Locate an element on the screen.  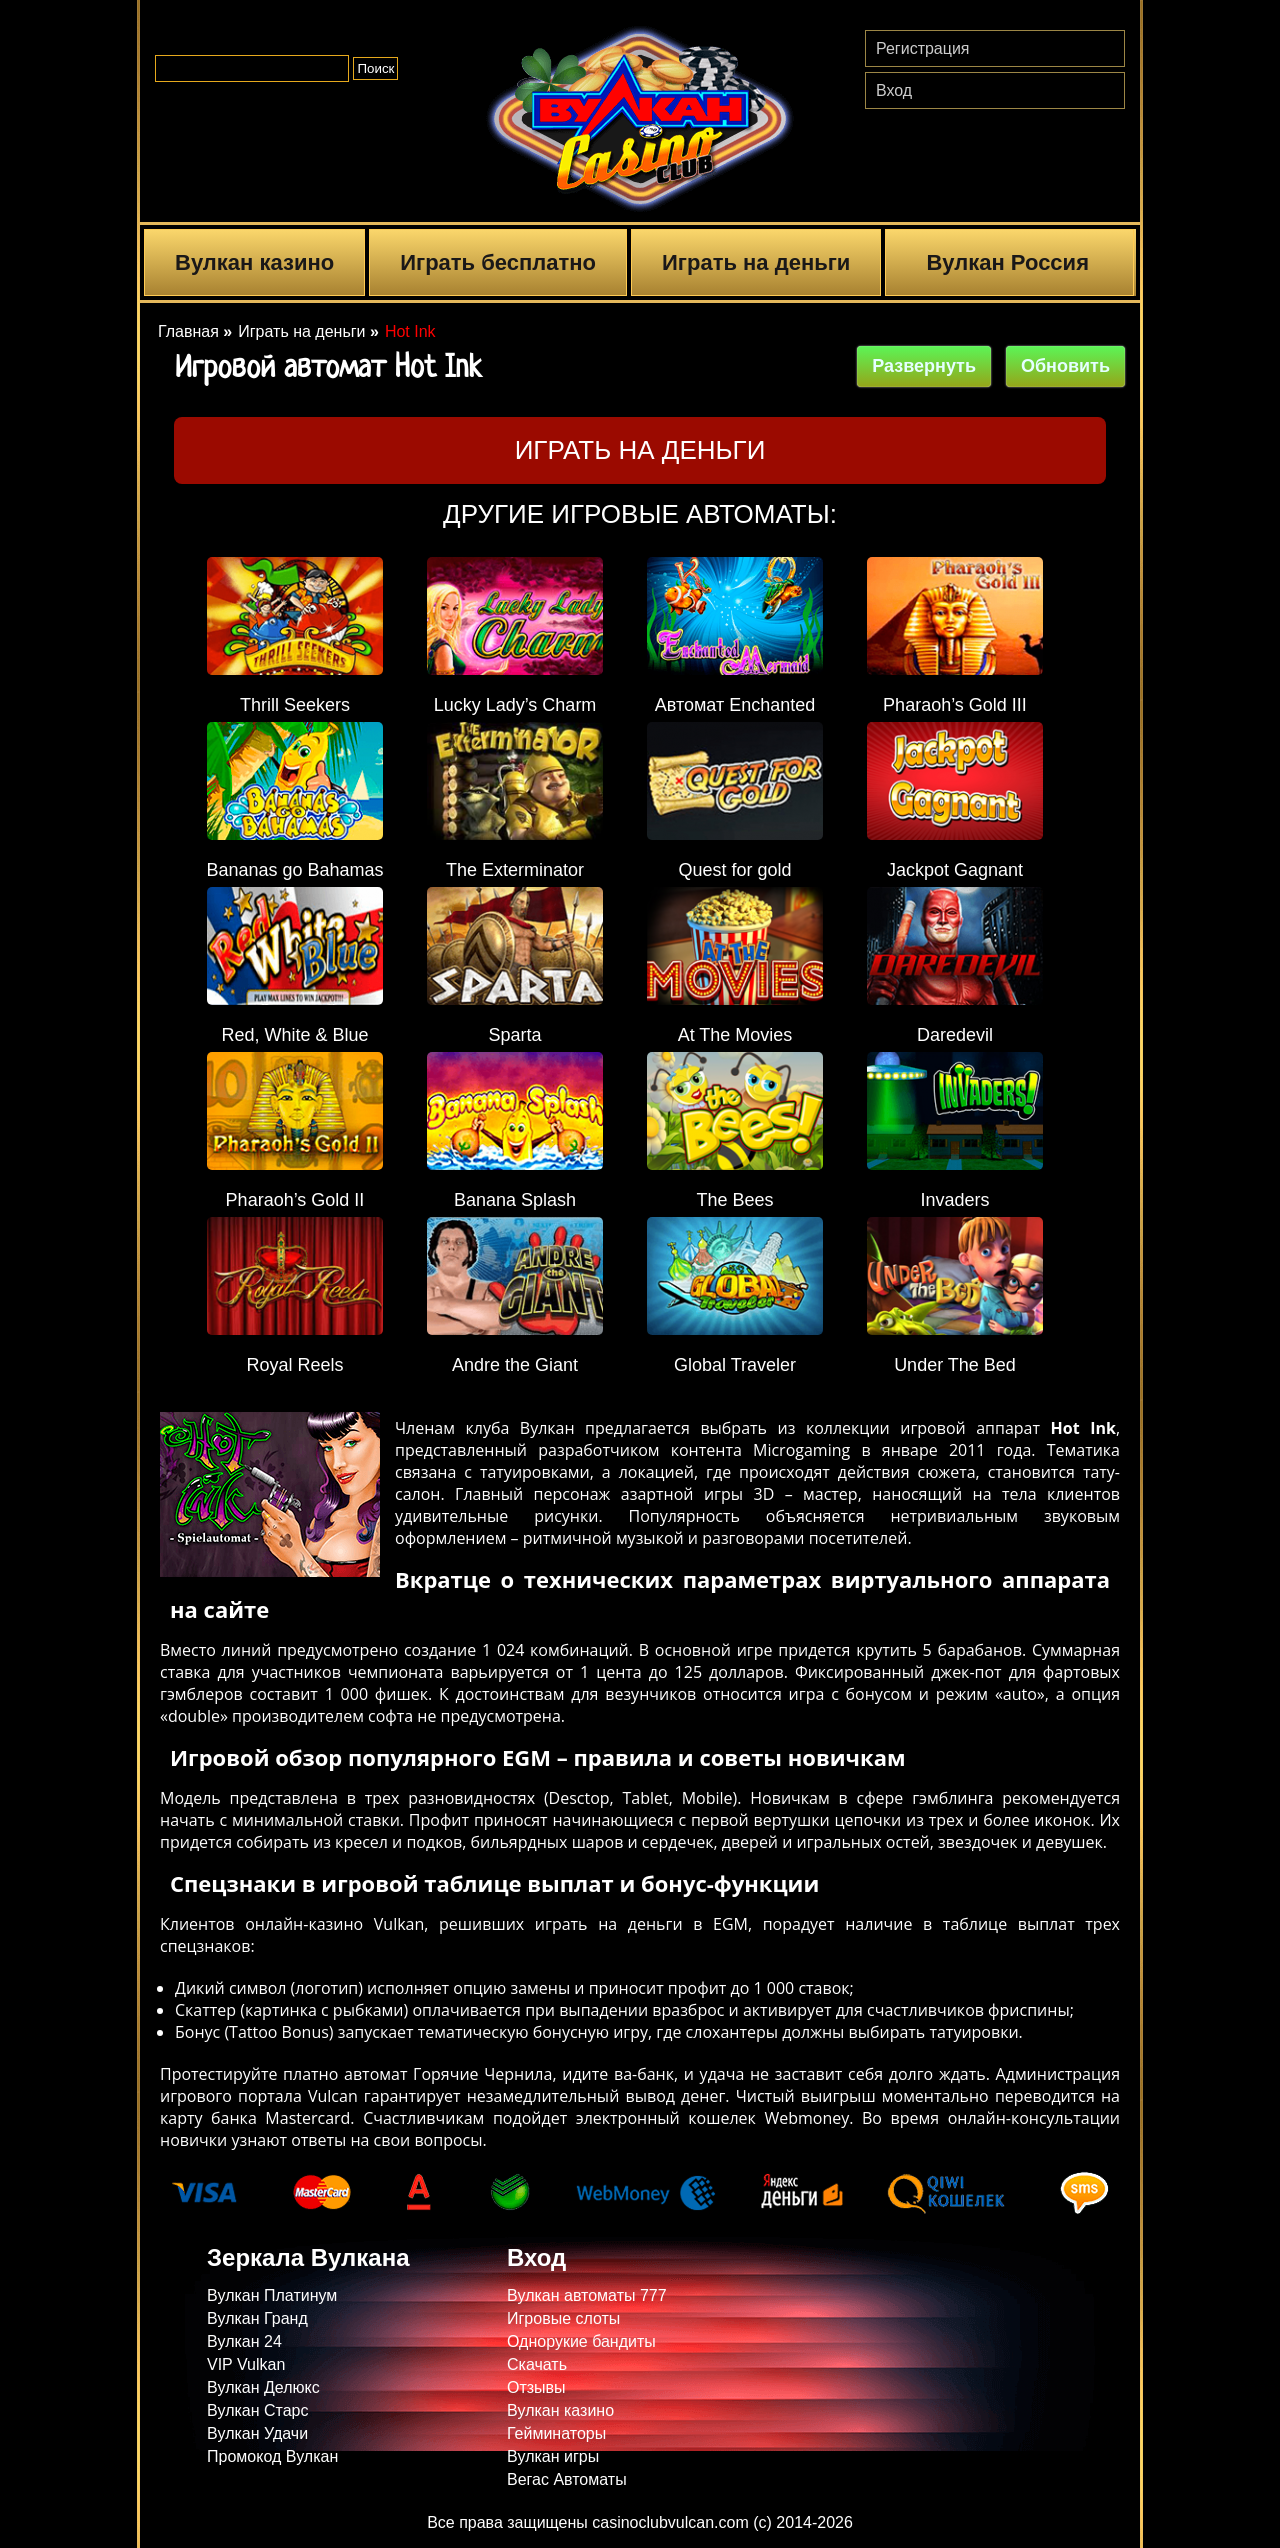
Развернуть is located at coordinates (924, 366).